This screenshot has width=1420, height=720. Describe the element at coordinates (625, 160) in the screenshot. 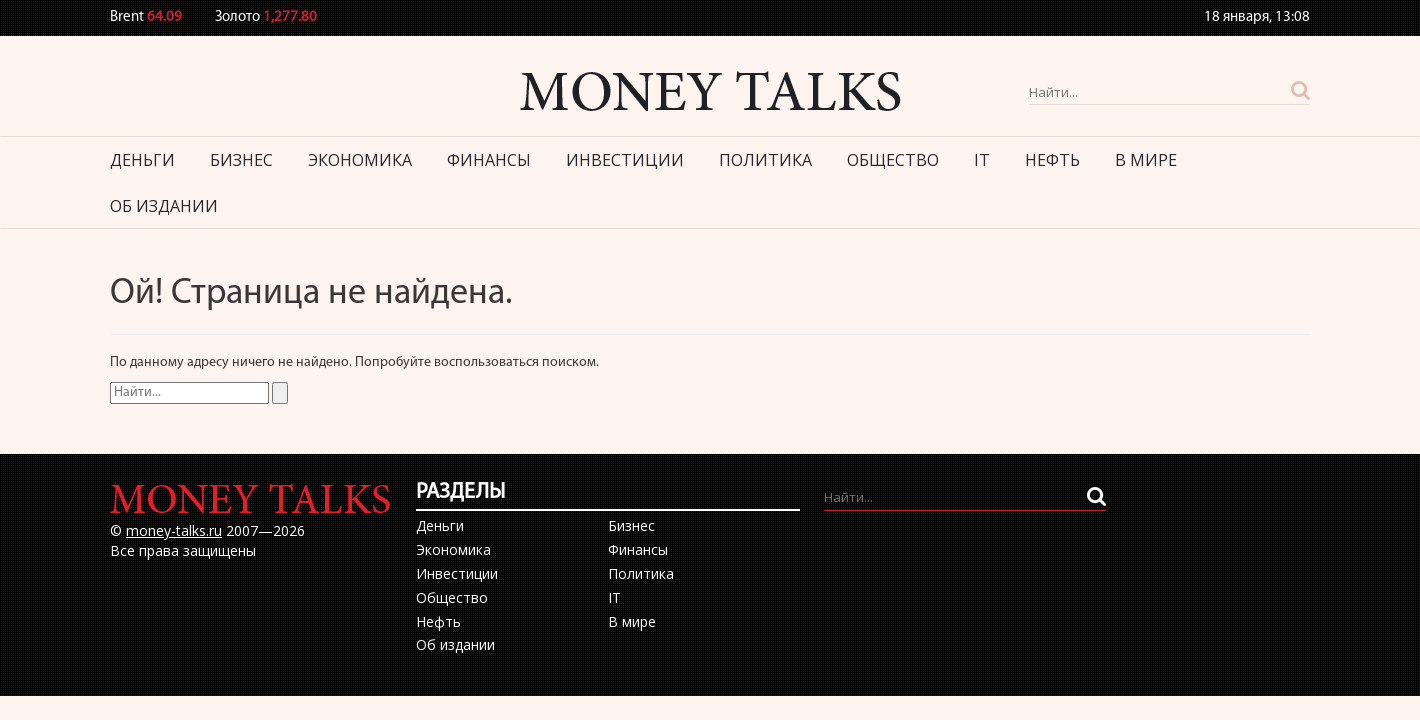

I see `Инвестиции` at that location.